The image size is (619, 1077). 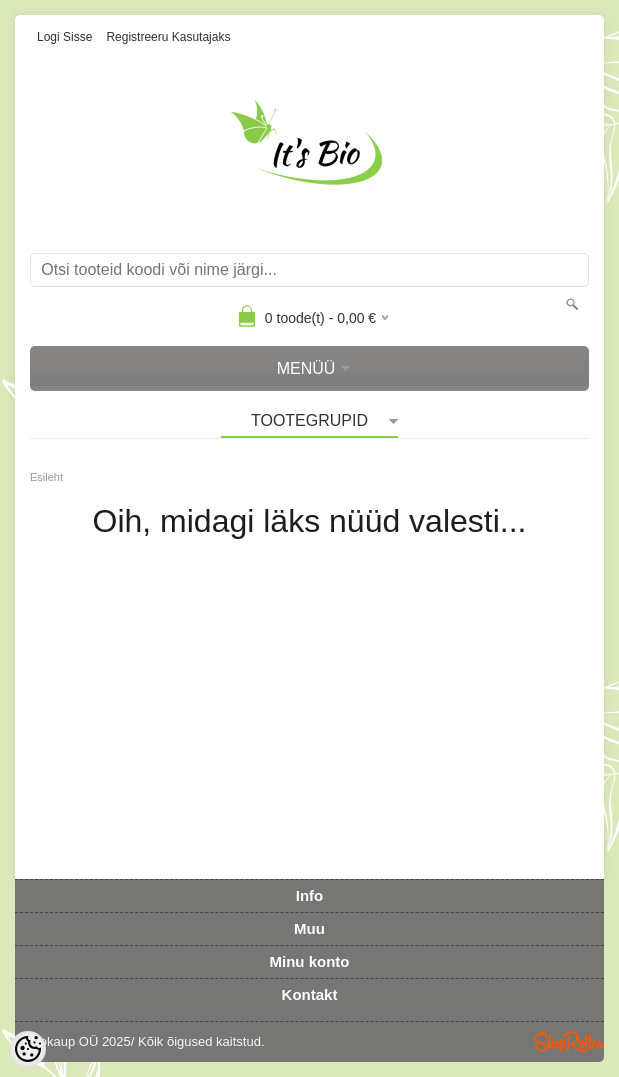 What do you see at coordinates (46, 477) in the screenshot?
I see `Esileht` at bounding box center [46, 477].